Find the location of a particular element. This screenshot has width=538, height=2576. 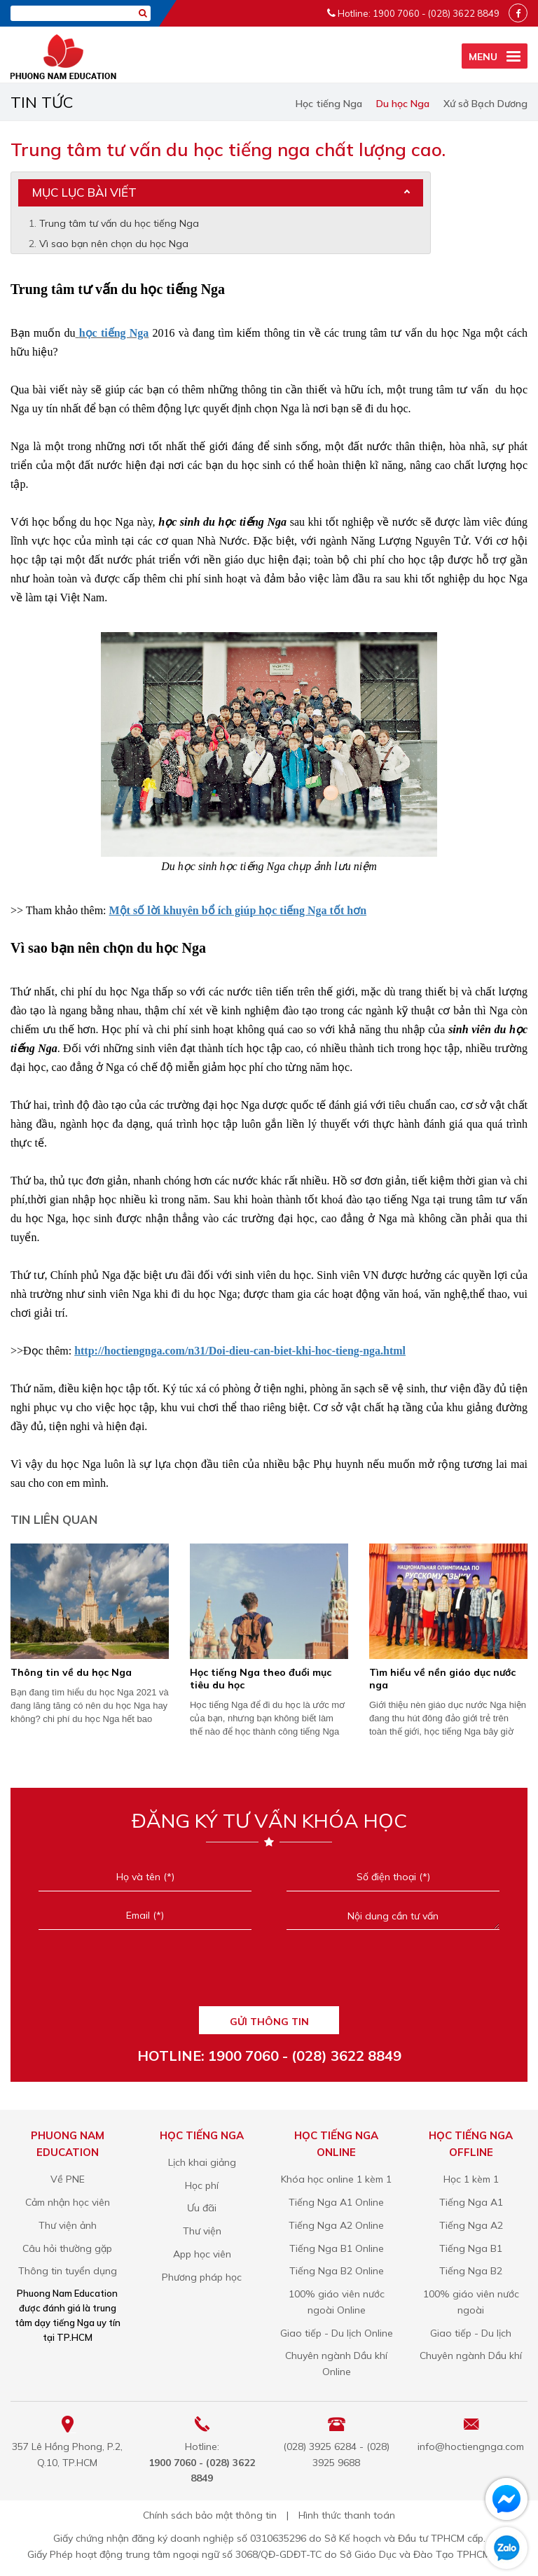

Học 1 kèm 1 is located at coordinates (471, 2179).